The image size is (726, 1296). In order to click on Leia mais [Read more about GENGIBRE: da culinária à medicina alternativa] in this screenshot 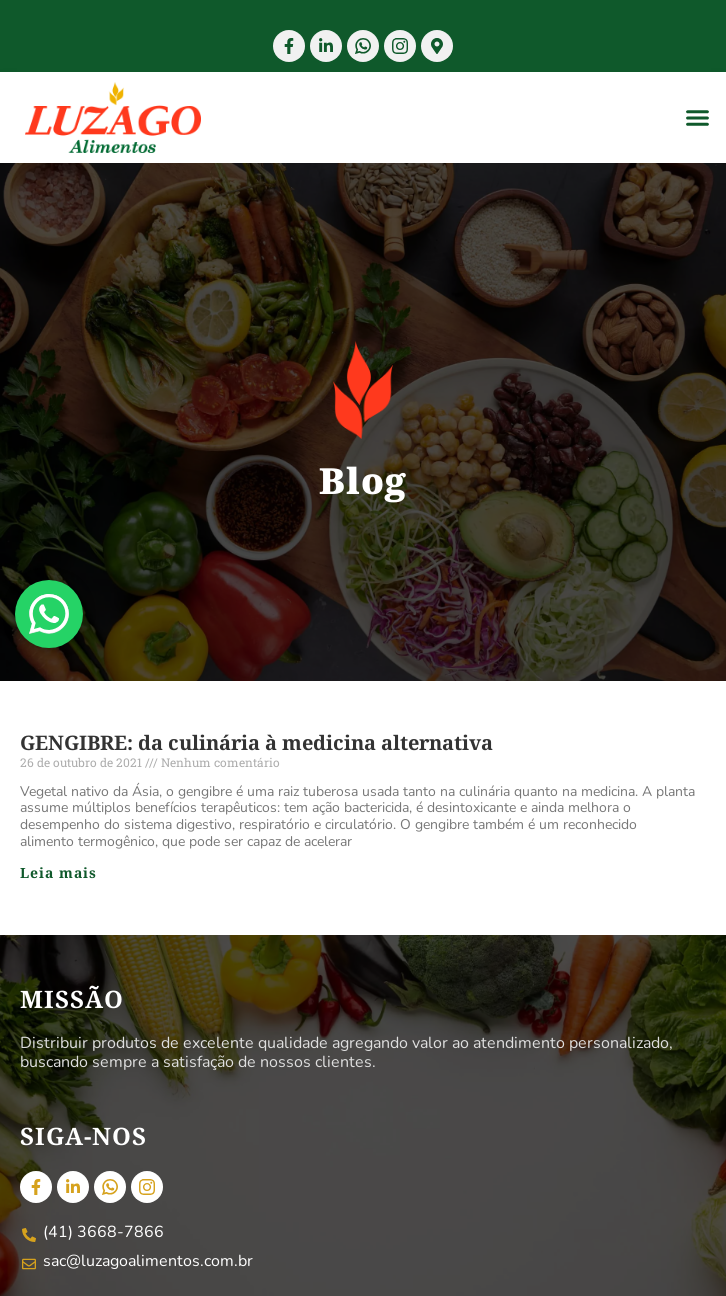, I will do `click(58, 872)`.